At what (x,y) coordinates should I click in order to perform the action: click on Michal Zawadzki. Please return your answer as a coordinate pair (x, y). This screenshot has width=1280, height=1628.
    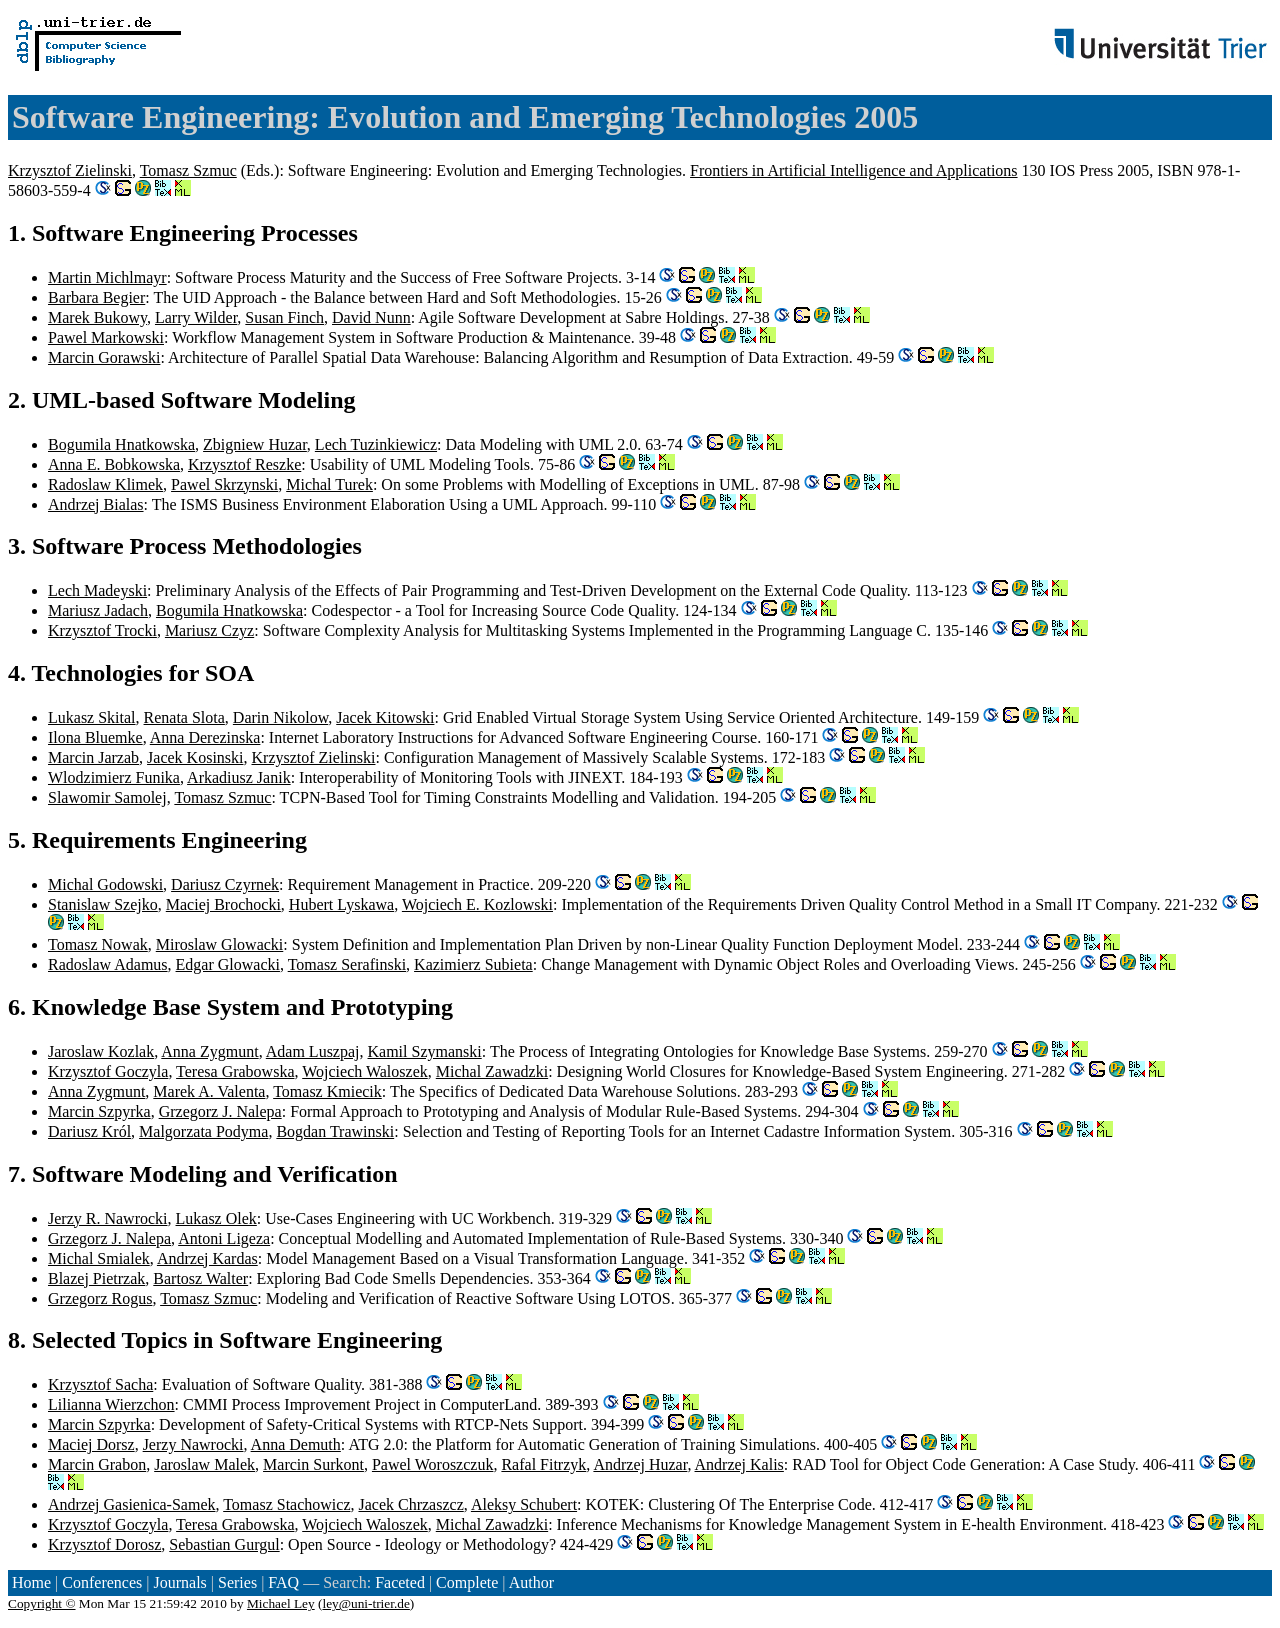
    Looking at the image, I should click on (492, 1071).